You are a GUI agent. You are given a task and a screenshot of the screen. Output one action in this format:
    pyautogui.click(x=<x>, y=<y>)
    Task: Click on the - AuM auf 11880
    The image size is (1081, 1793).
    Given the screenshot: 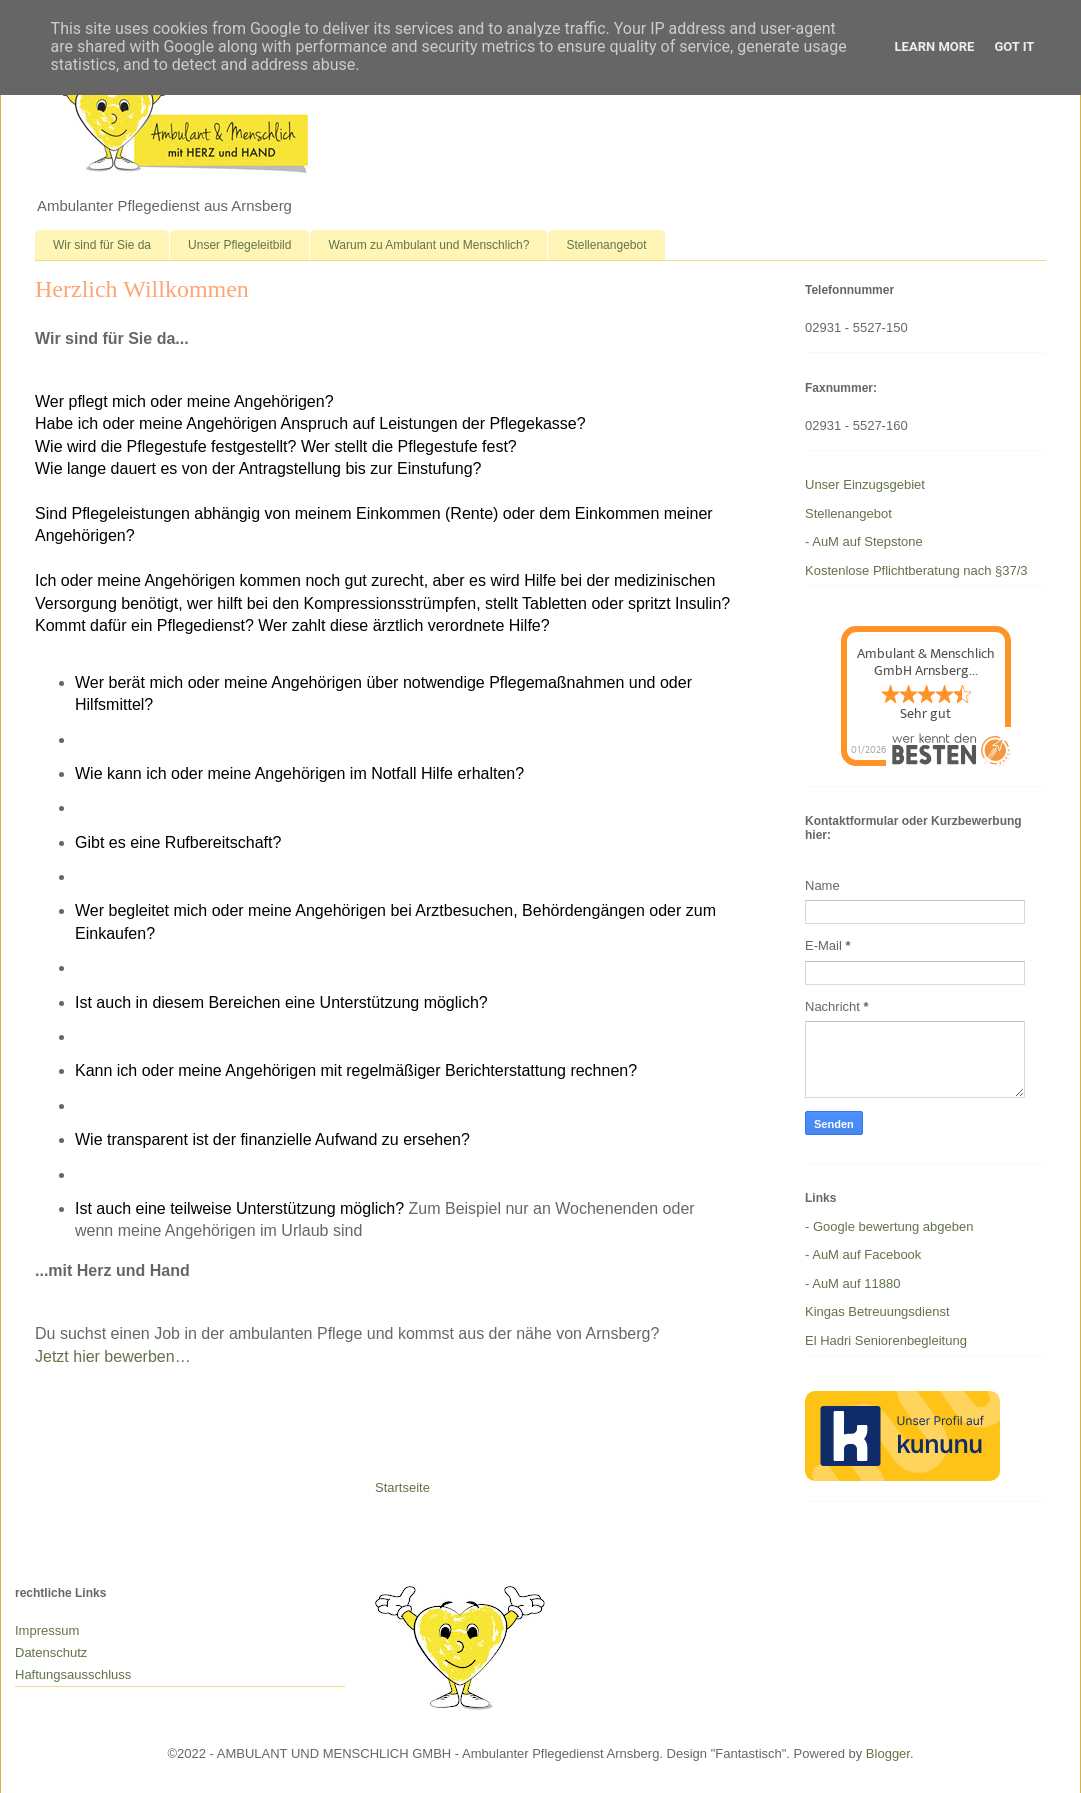 What is the action you would take?
    pyautogui.click(x=852, y=1283)
    